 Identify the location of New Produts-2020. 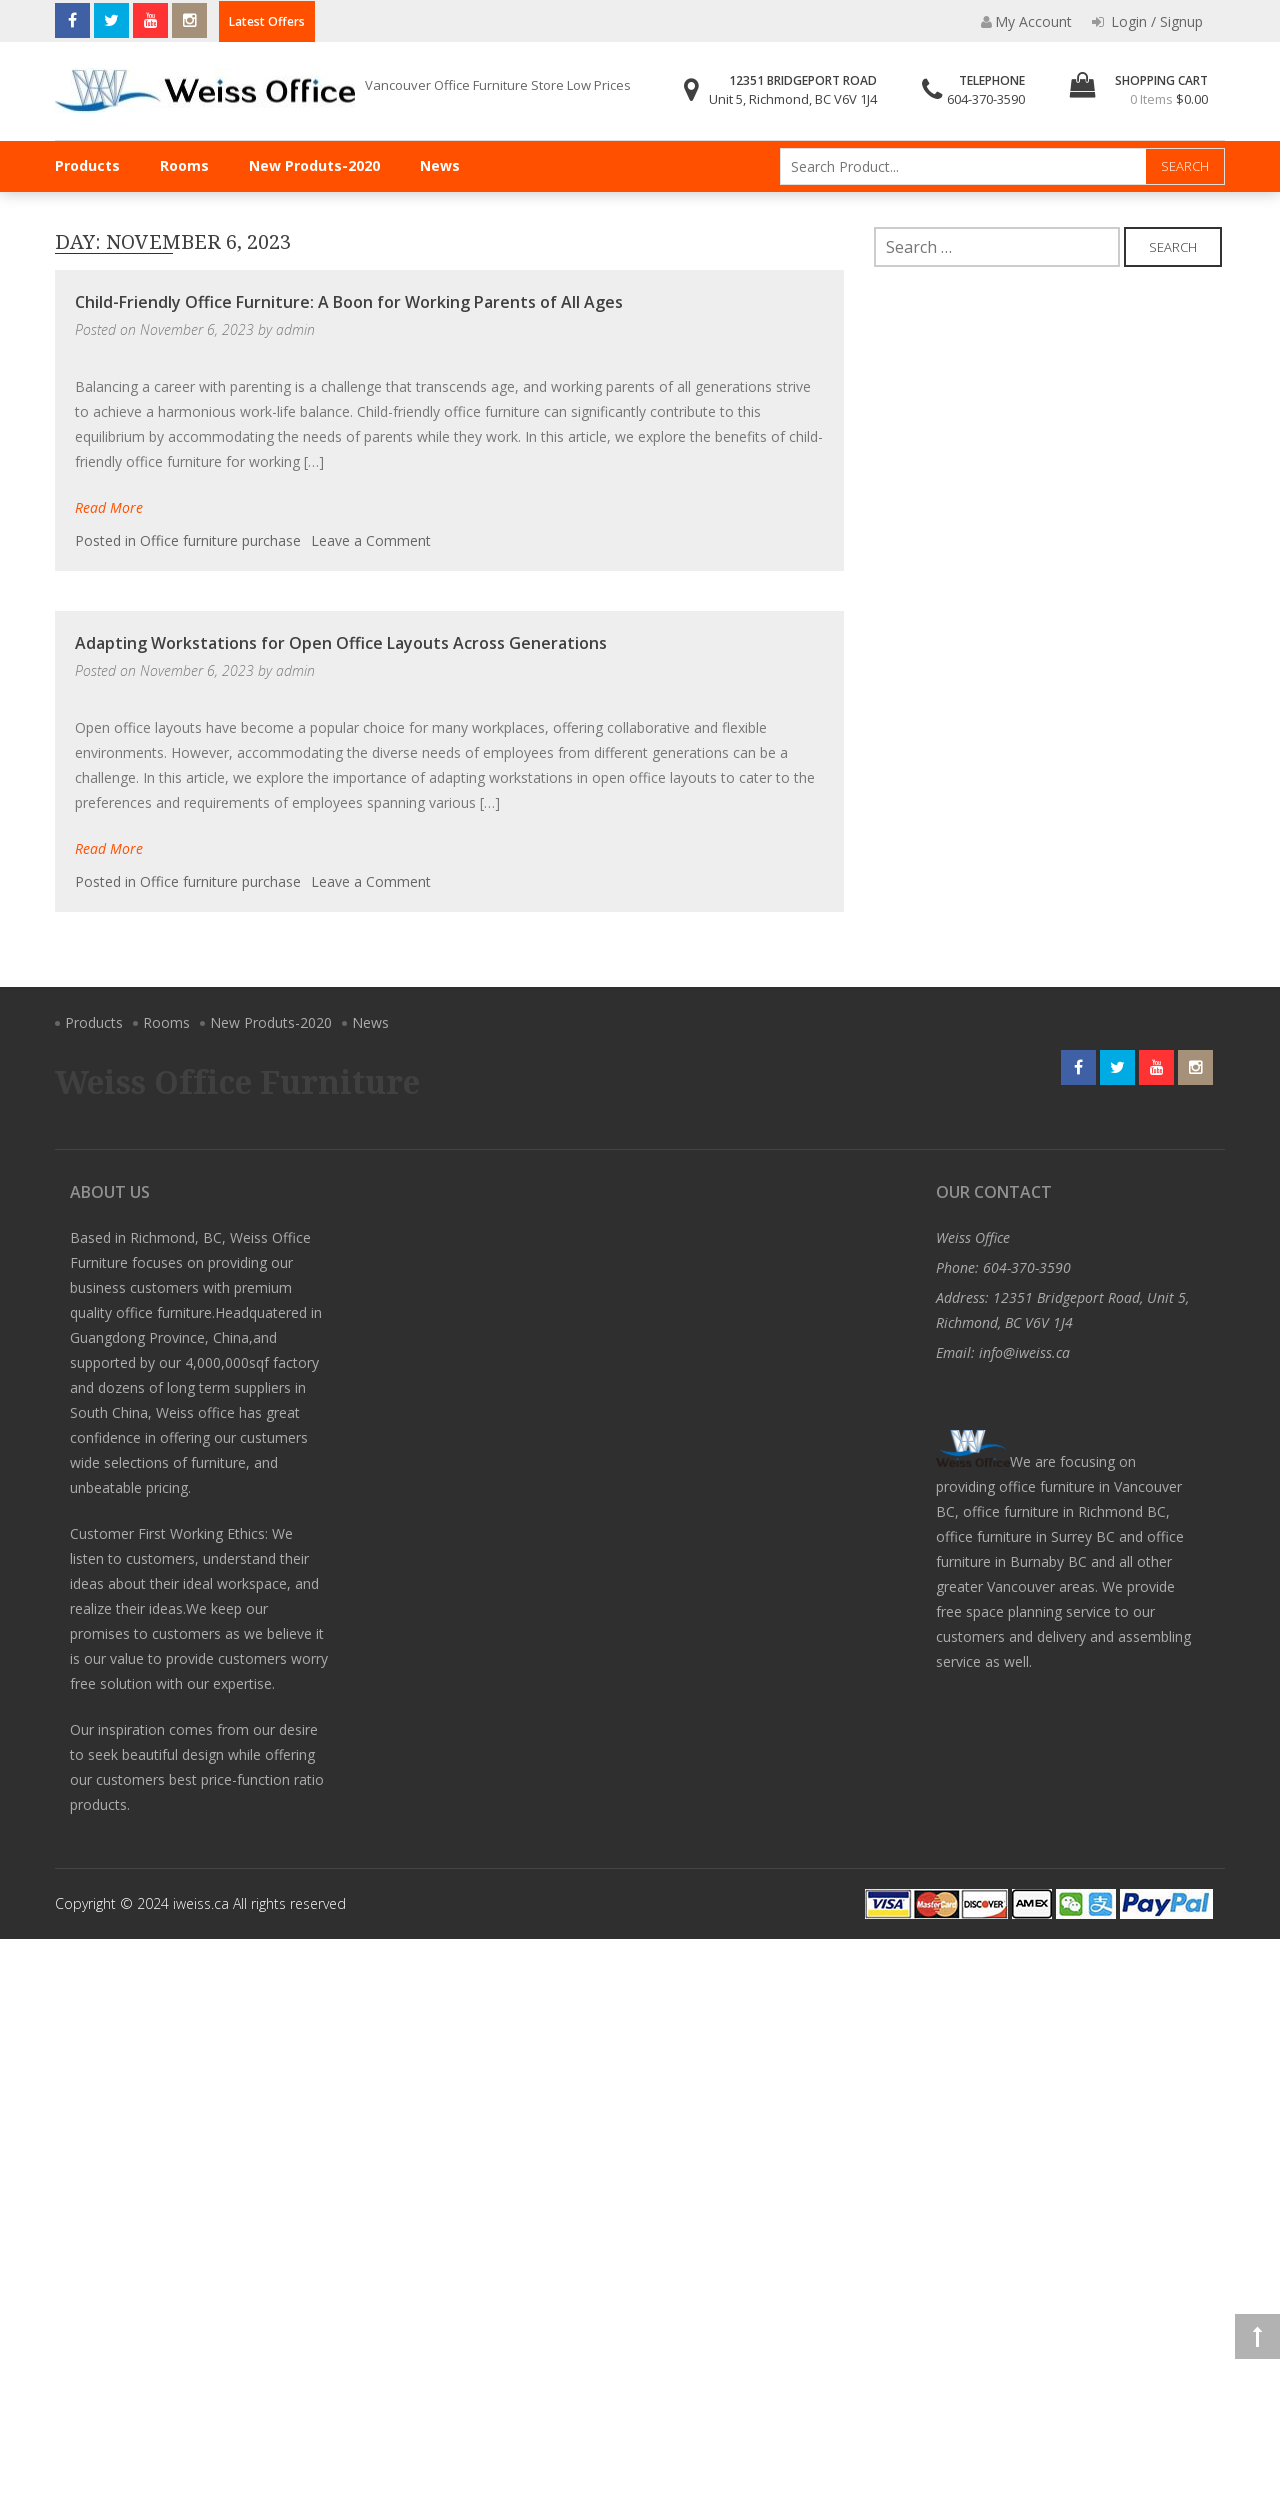
(314, 165).